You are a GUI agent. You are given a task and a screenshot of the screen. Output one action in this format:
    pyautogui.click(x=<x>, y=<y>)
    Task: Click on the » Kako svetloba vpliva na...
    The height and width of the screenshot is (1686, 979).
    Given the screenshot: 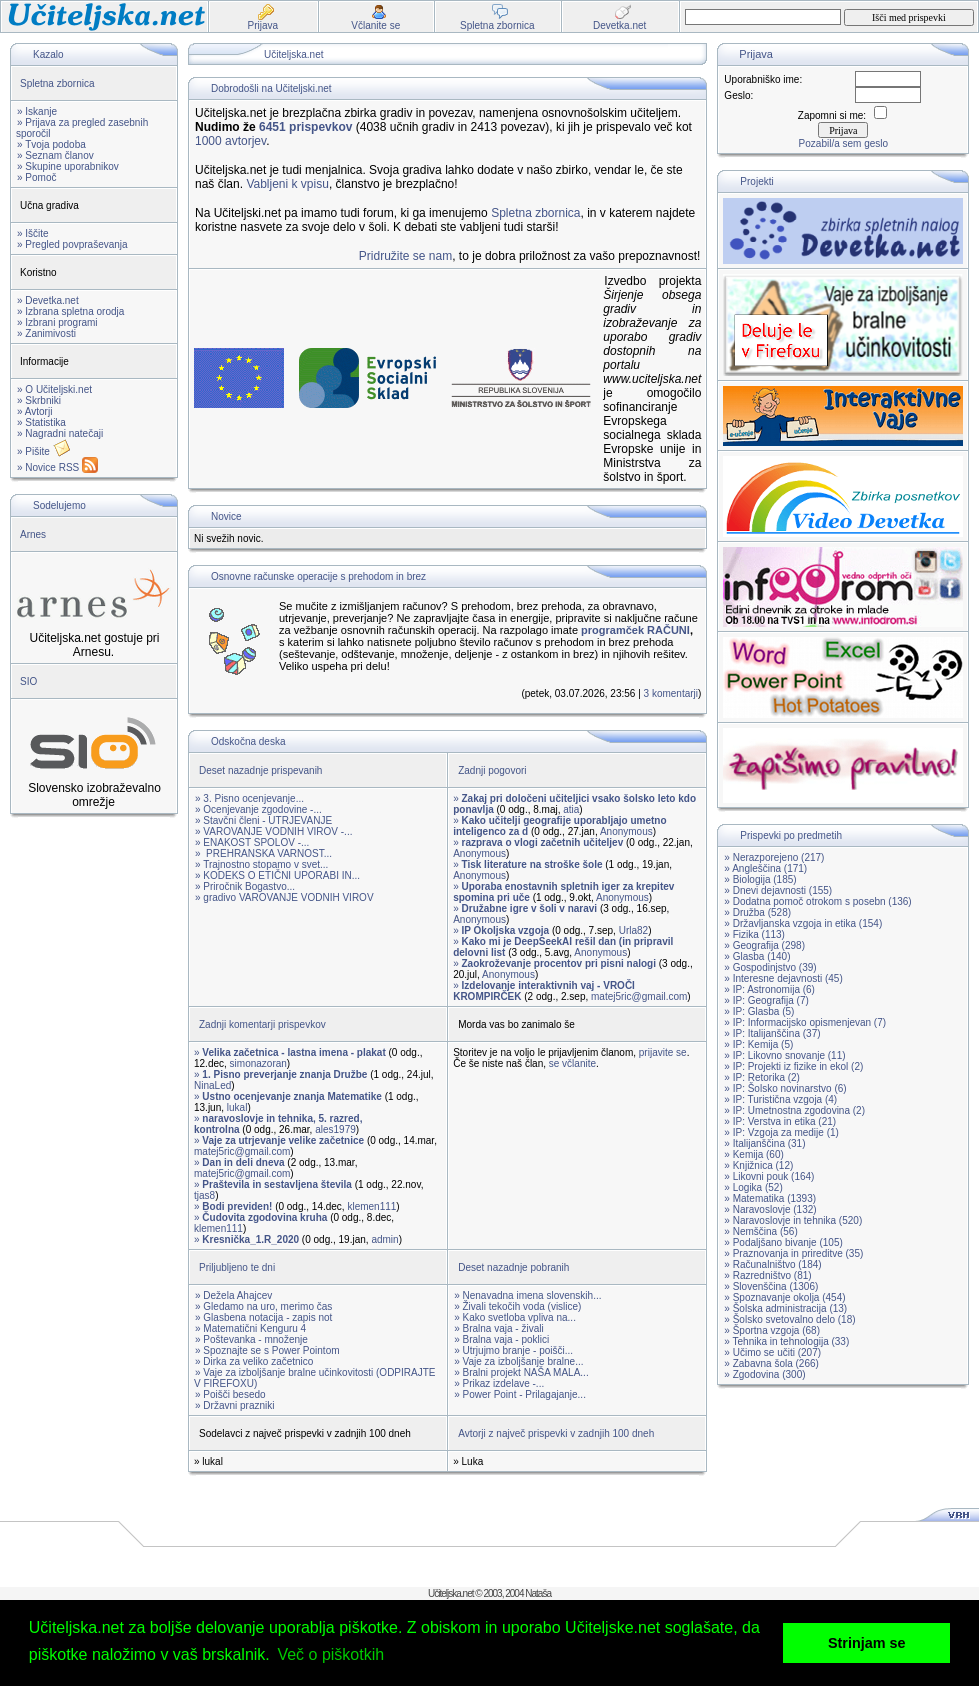 What is the action you would take?
    pyautogui.click(x=515, y=1317)
    